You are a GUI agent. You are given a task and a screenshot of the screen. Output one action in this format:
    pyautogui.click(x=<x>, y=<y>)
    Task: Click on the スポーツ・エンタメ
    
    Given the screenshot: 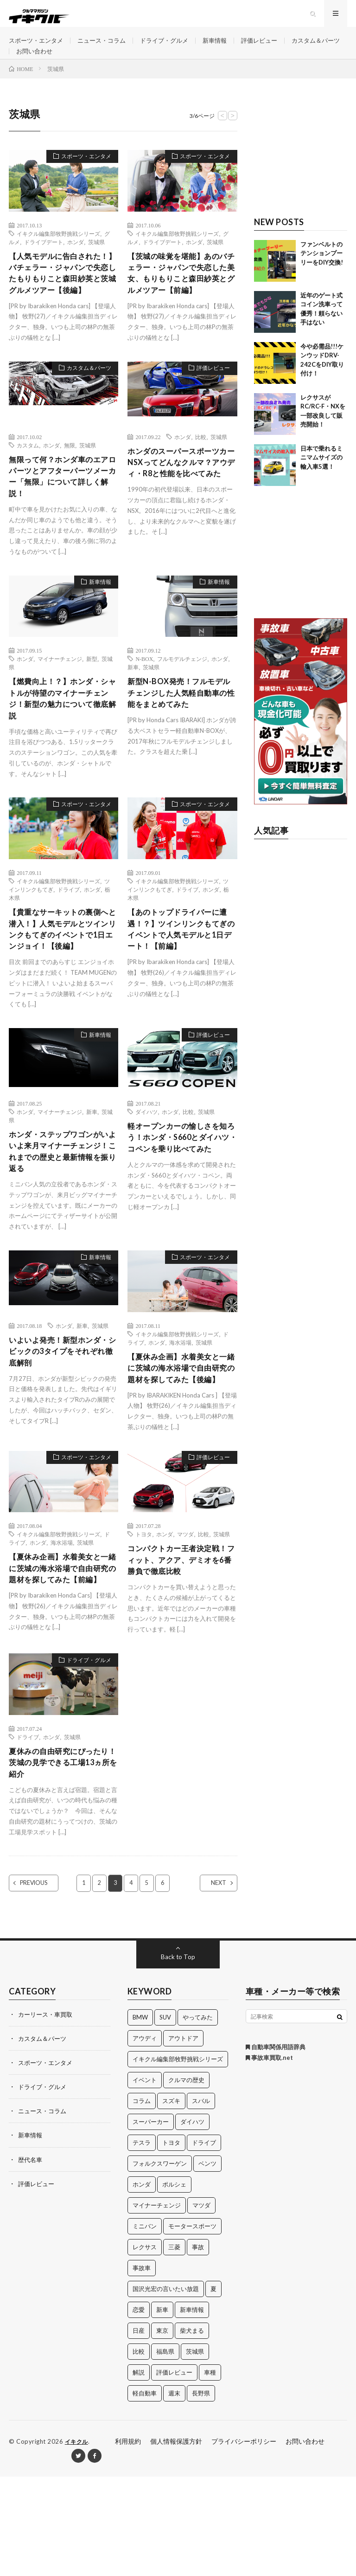 What is the action you would take?
    pyautogui.click(x=38, y=46)
    